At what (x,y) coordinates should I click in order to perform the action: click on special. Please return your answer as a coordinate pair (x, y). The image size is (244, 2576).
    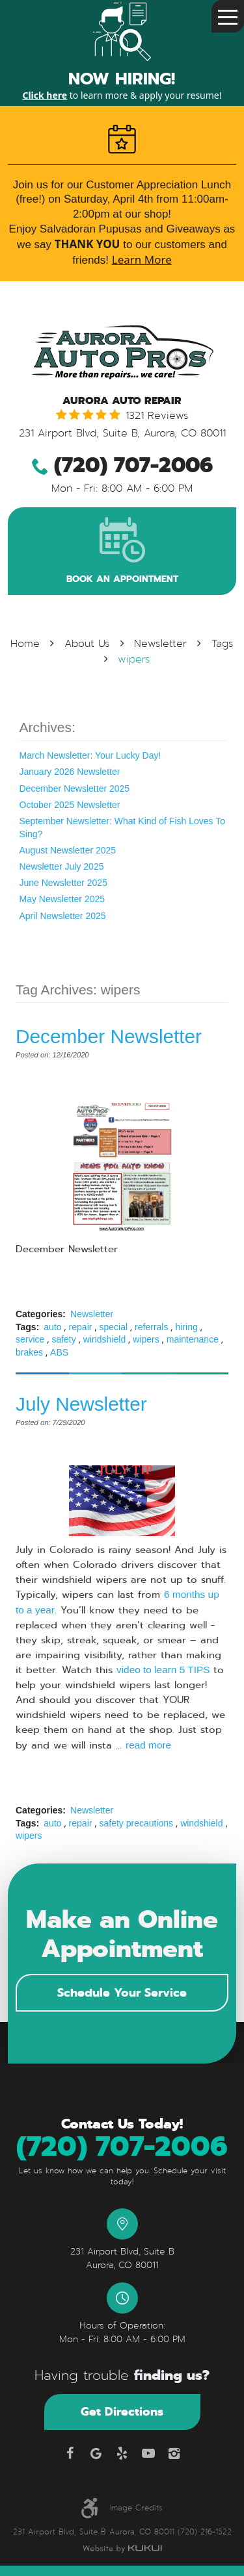
    Looking at the image, I should click on (113, 1327).